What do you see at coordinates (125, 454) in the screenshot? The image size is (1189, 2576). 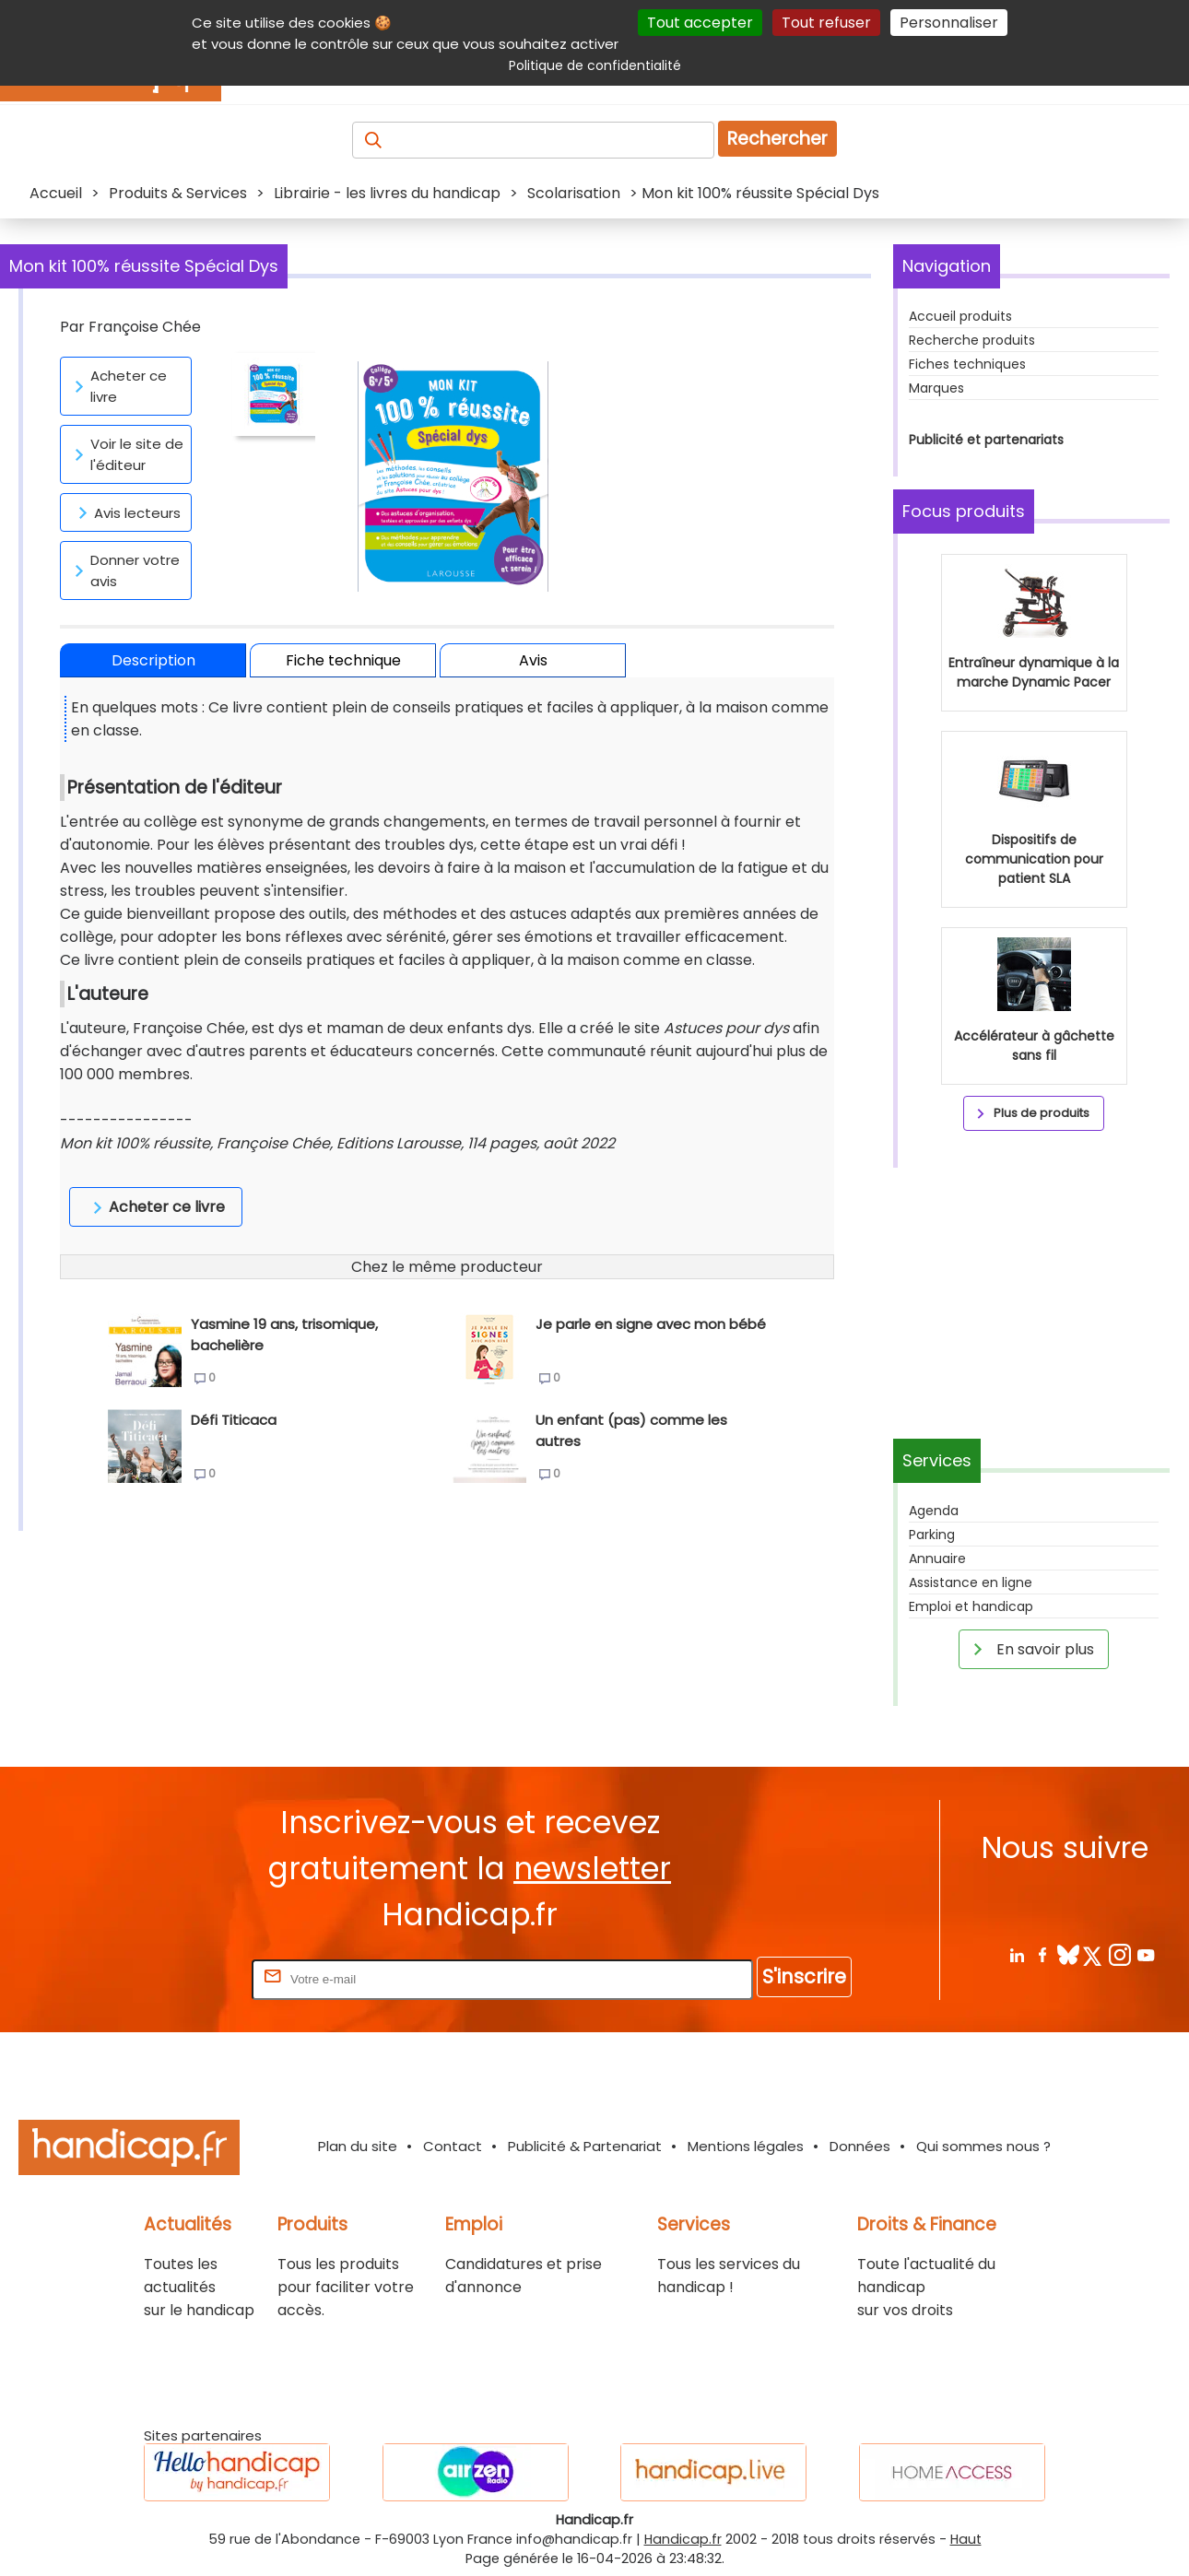 I see `Voir le site de l'éditeur` at bounding box center [125, 454].